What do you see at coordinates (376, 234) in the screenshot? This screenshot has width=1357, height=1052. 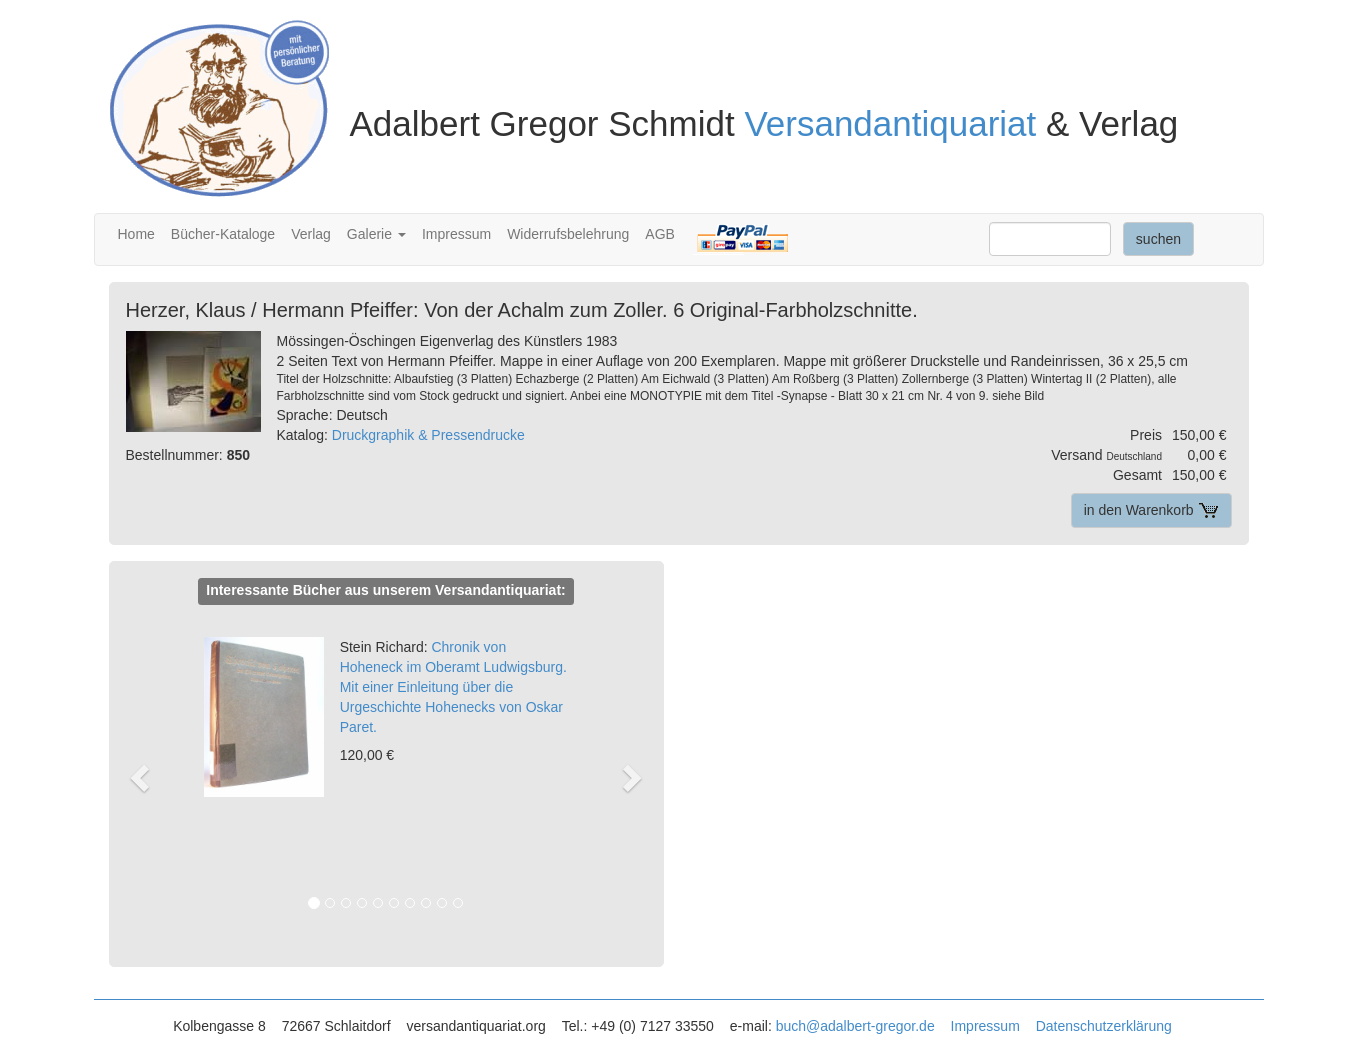 I see `Galerie [button]` at bounding box center [376, 234].